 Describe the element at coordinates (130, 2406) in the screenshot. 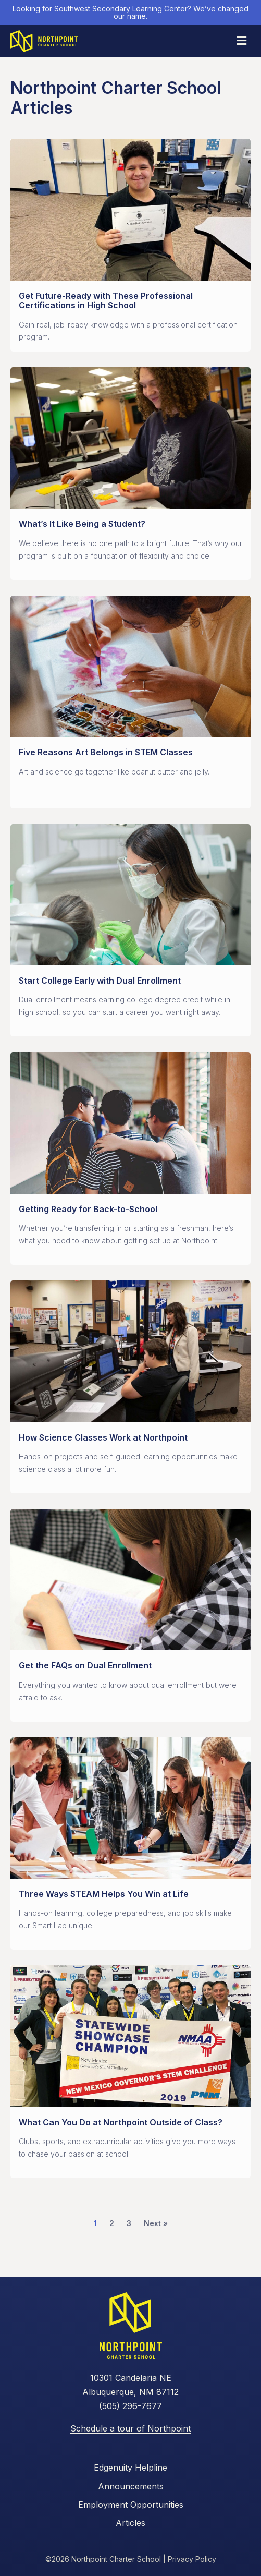

I see `(505) 296-7677` at that location.